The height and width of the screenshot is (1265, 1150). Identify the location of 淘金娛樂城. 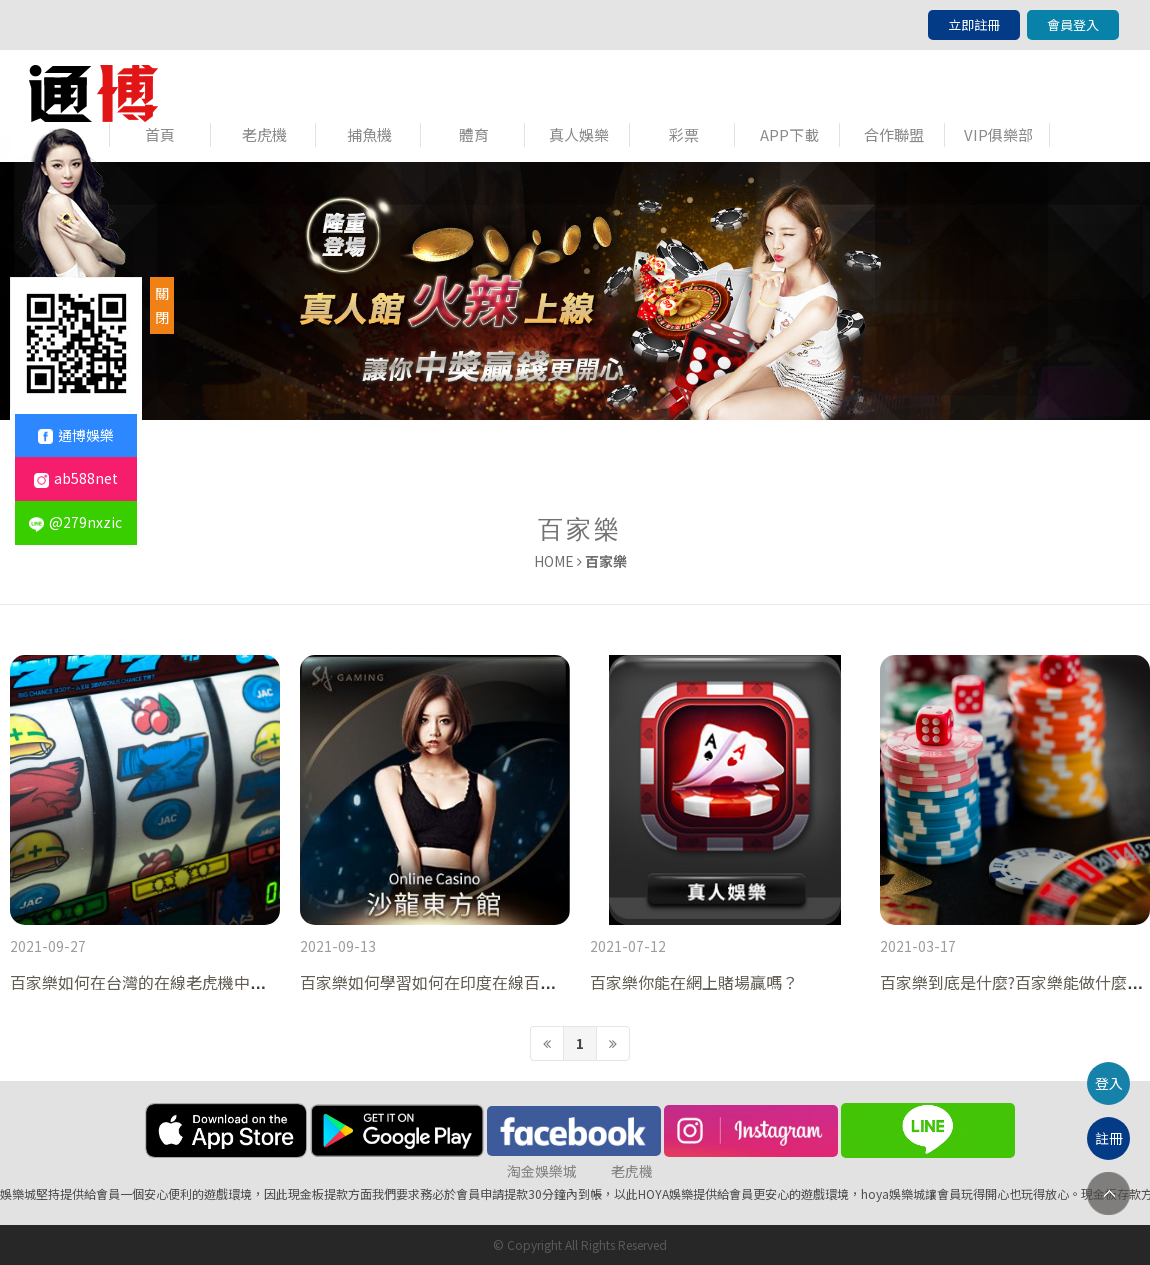
(542, 1171).